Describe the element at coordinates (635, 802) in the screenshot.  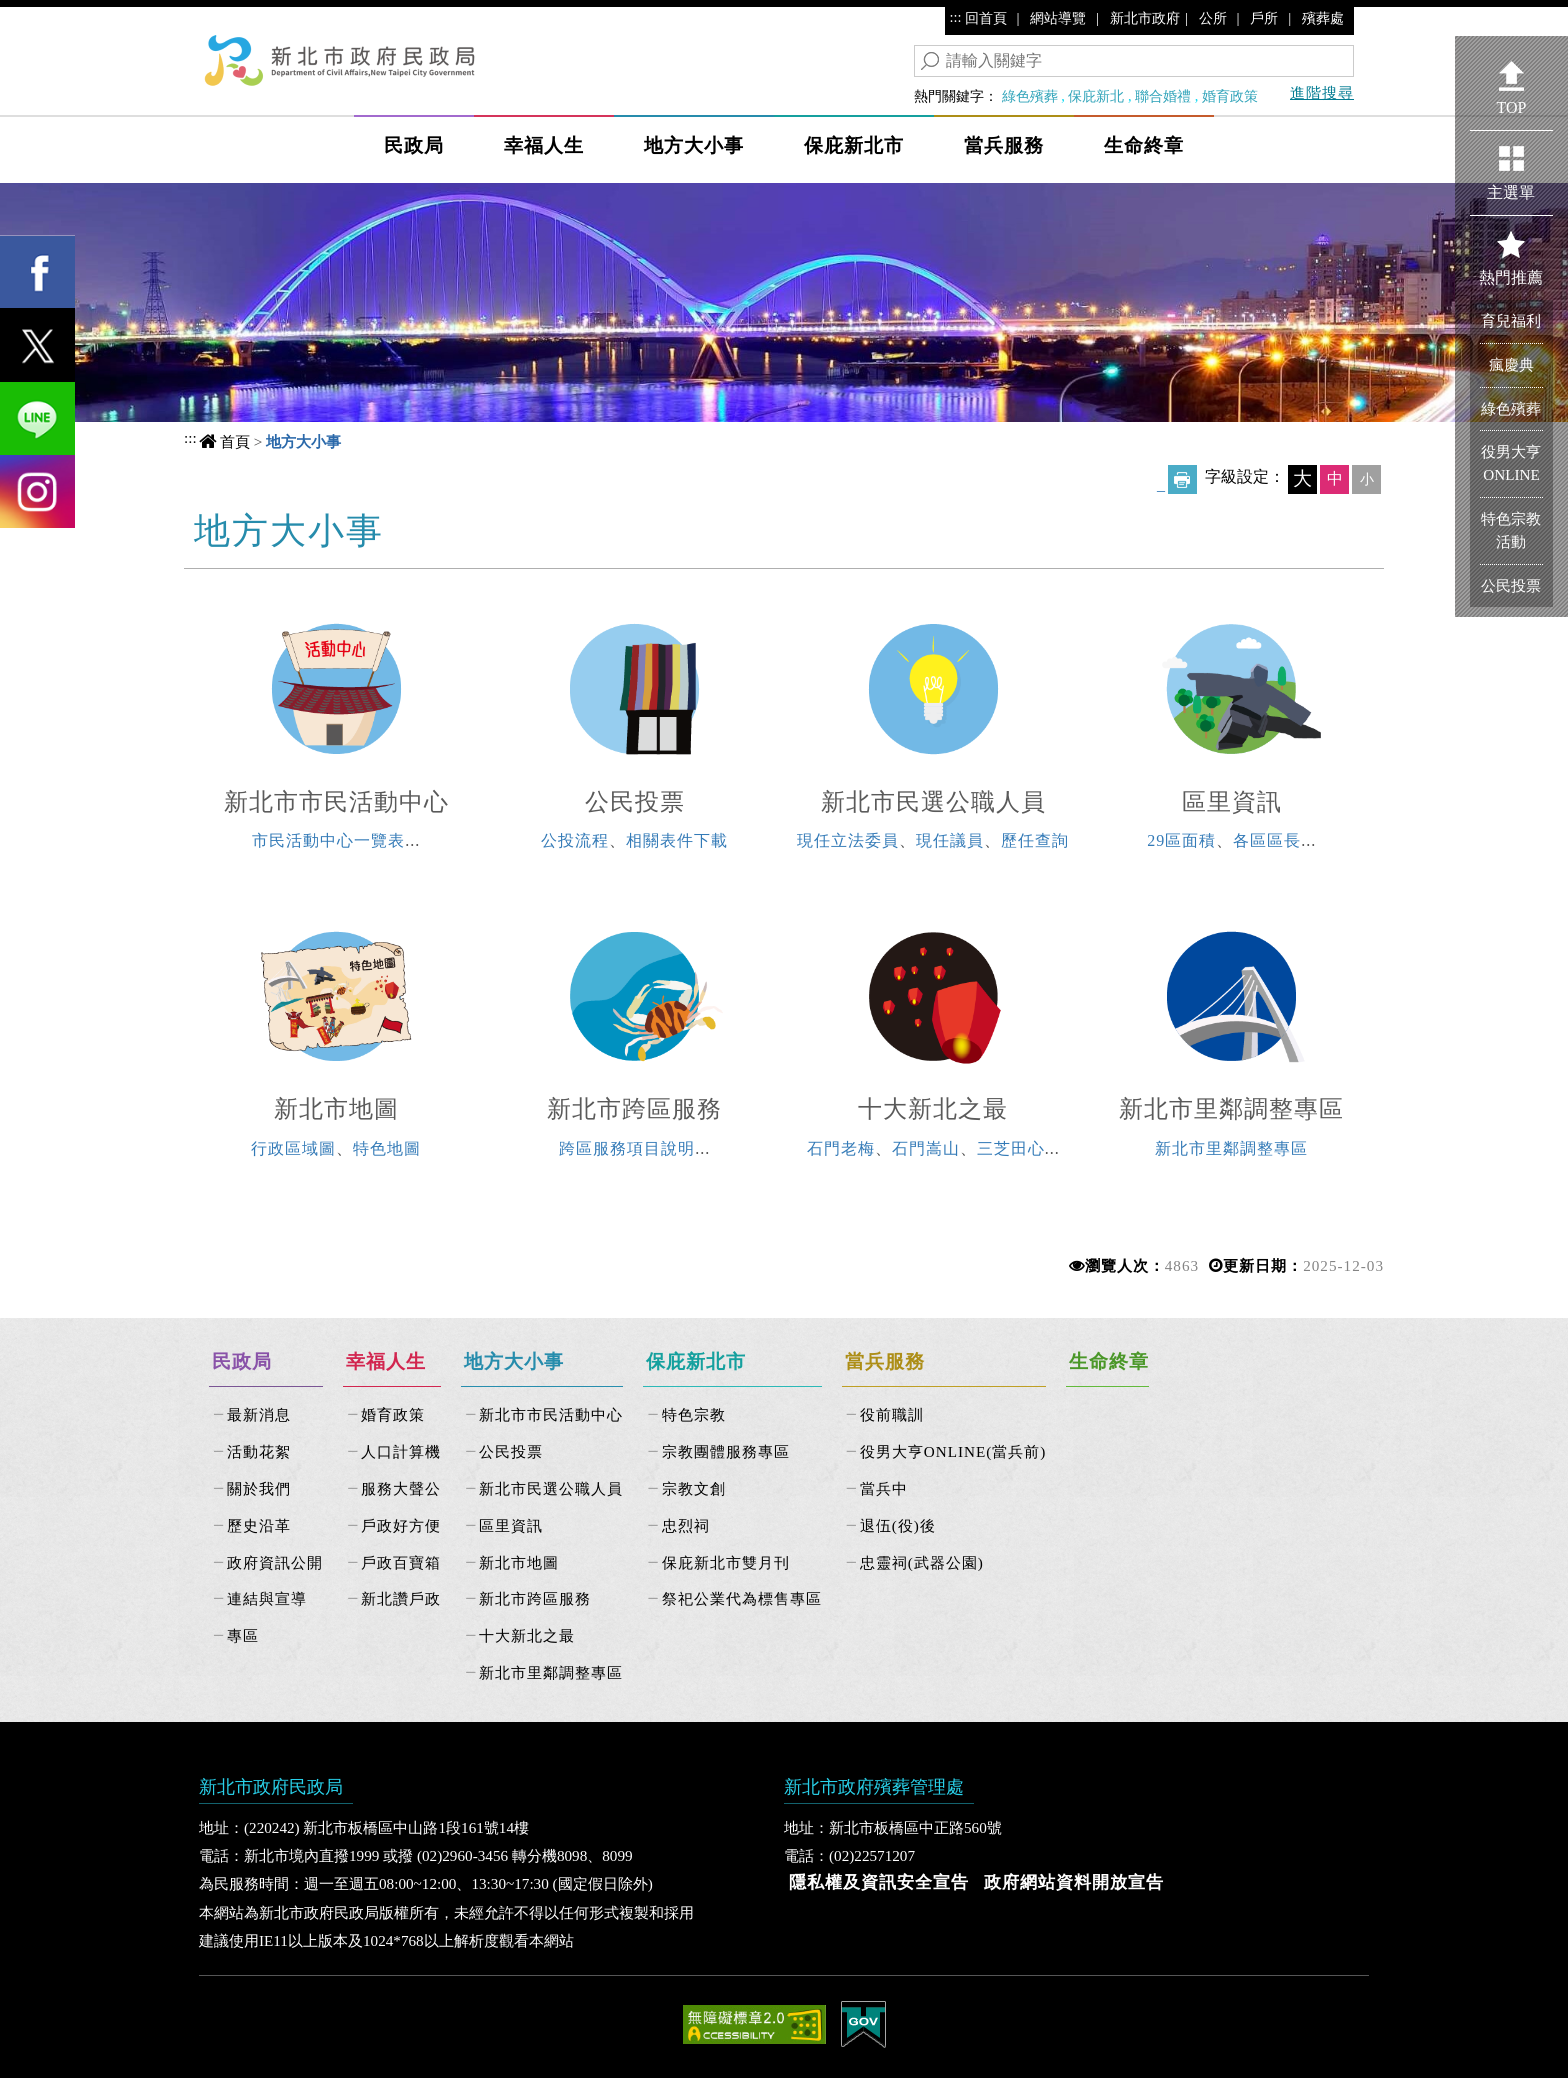
I see `公民投票` at that location.